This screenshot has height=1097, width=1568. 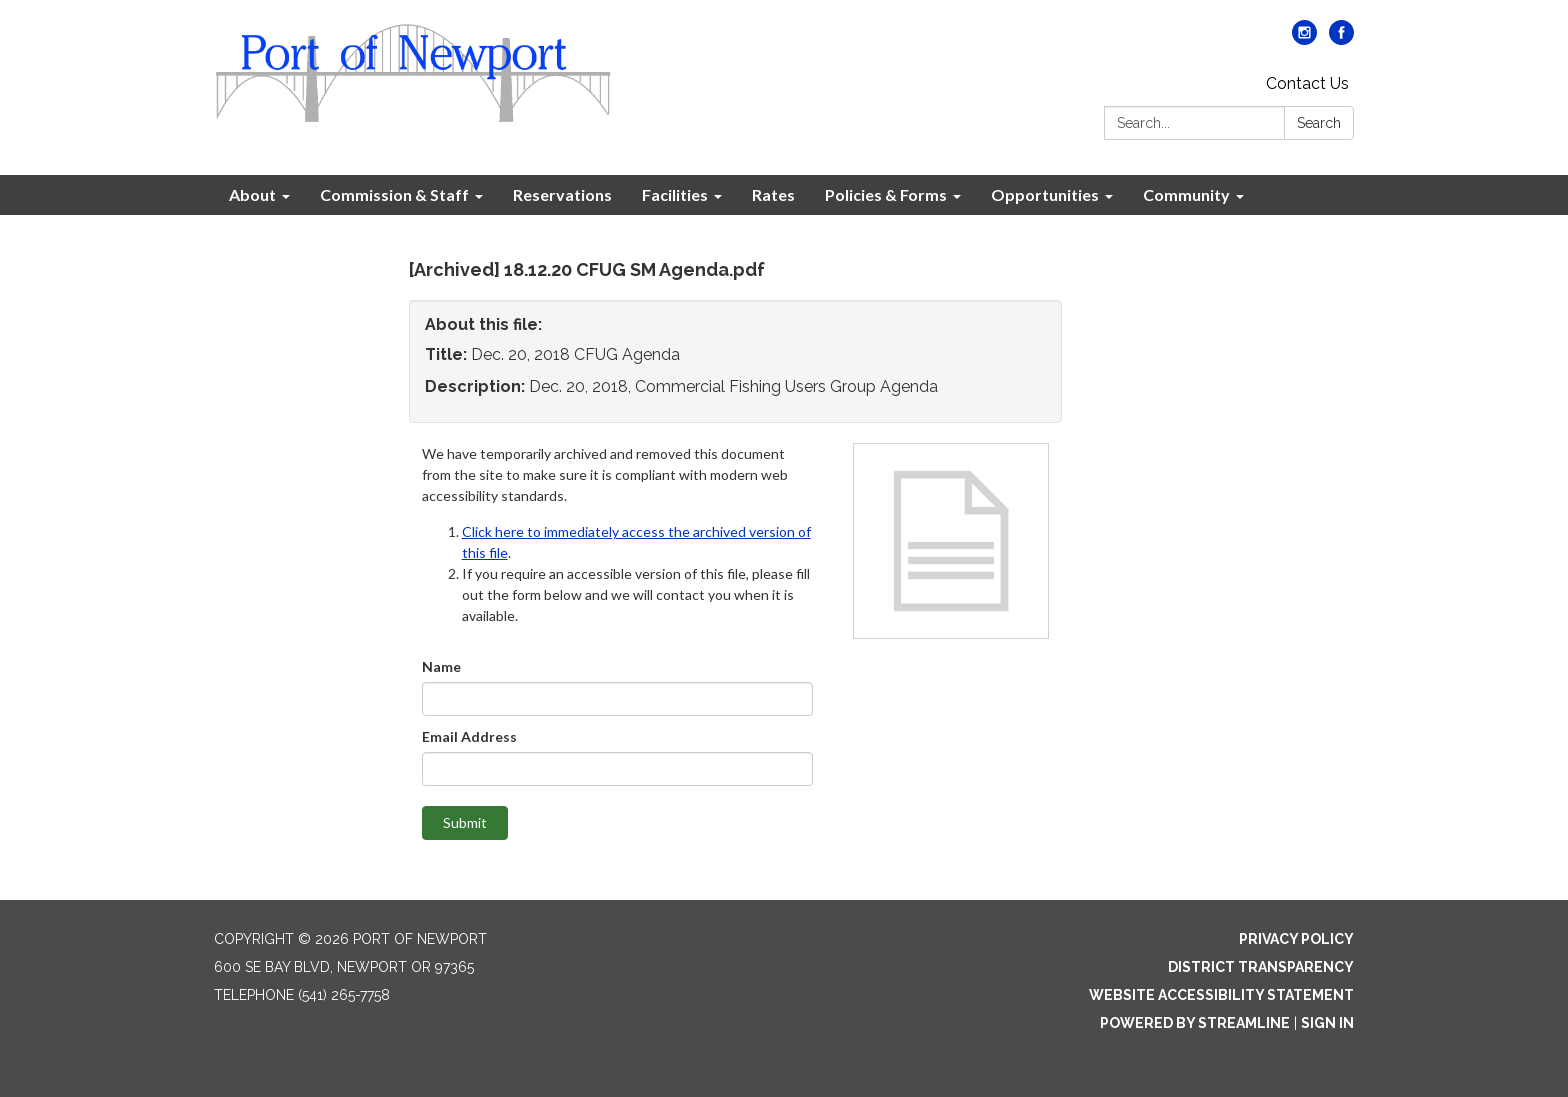 I want to click on Search, so click(x=1319, y=123).